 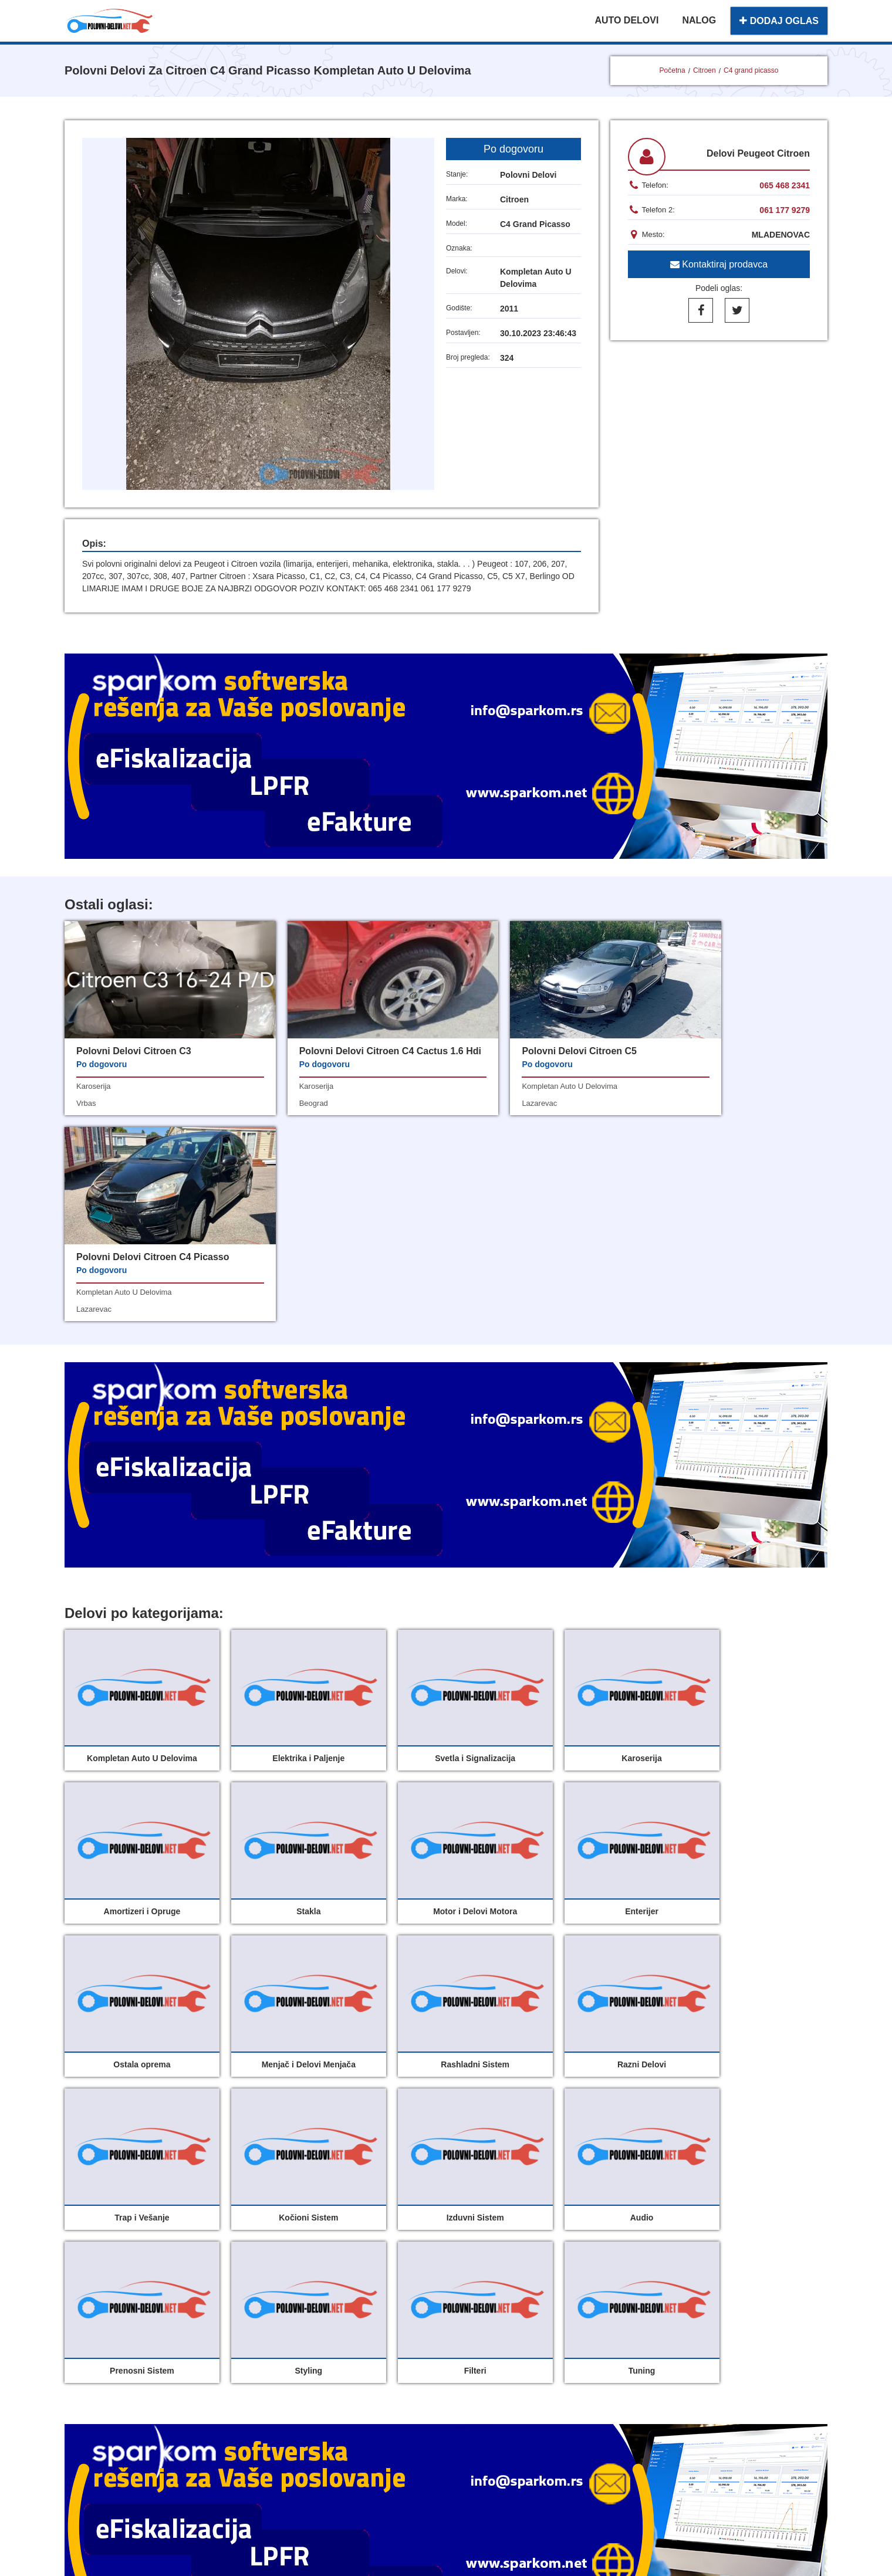 I want to click on Polovni delovi, so click(x=362, y=2311).